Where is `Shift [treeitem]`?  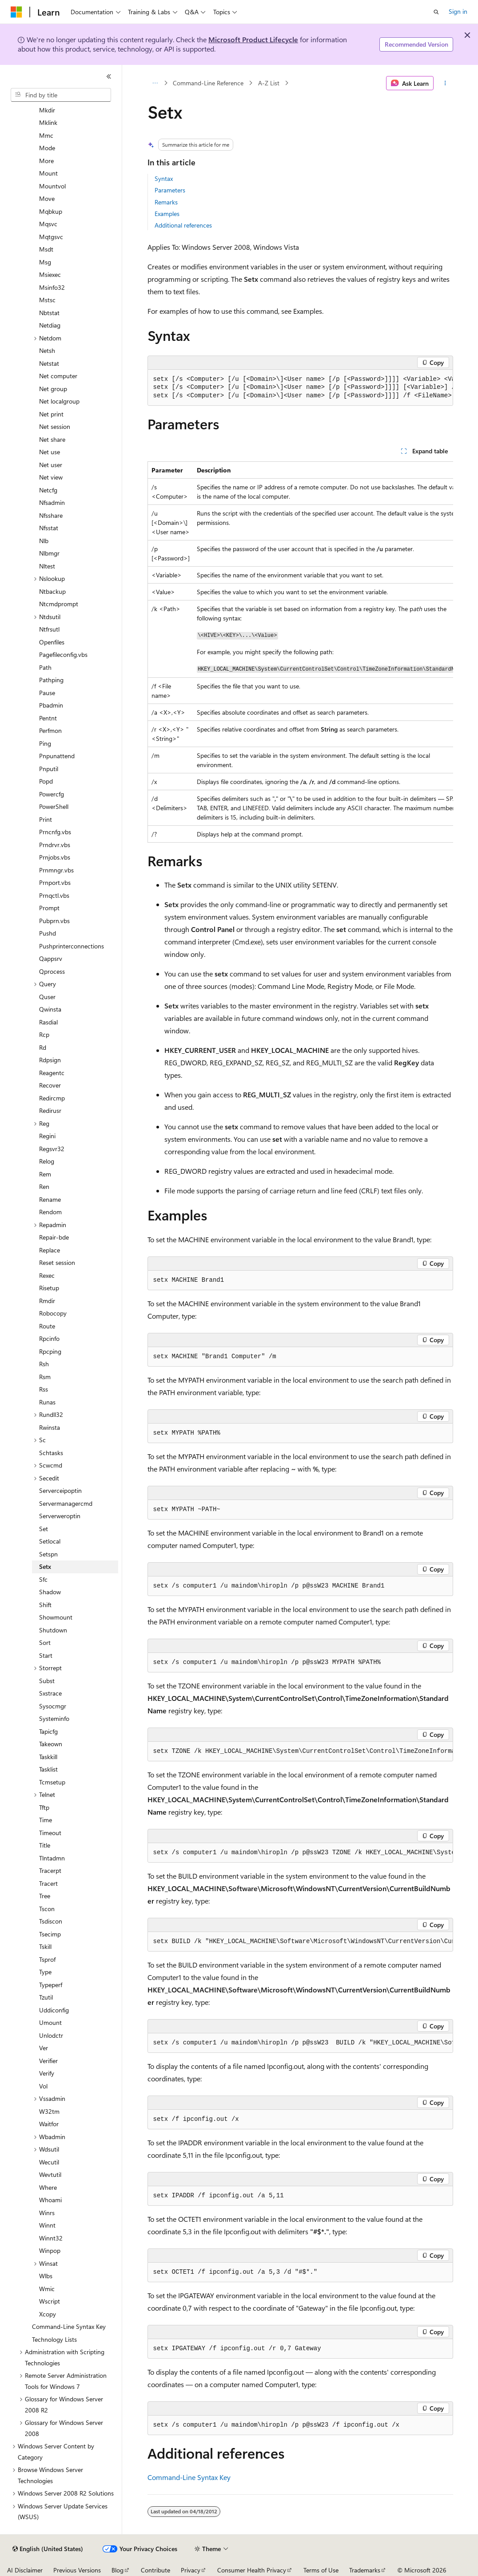
Shift [treeitem] is located at coordinates (45, 1604).